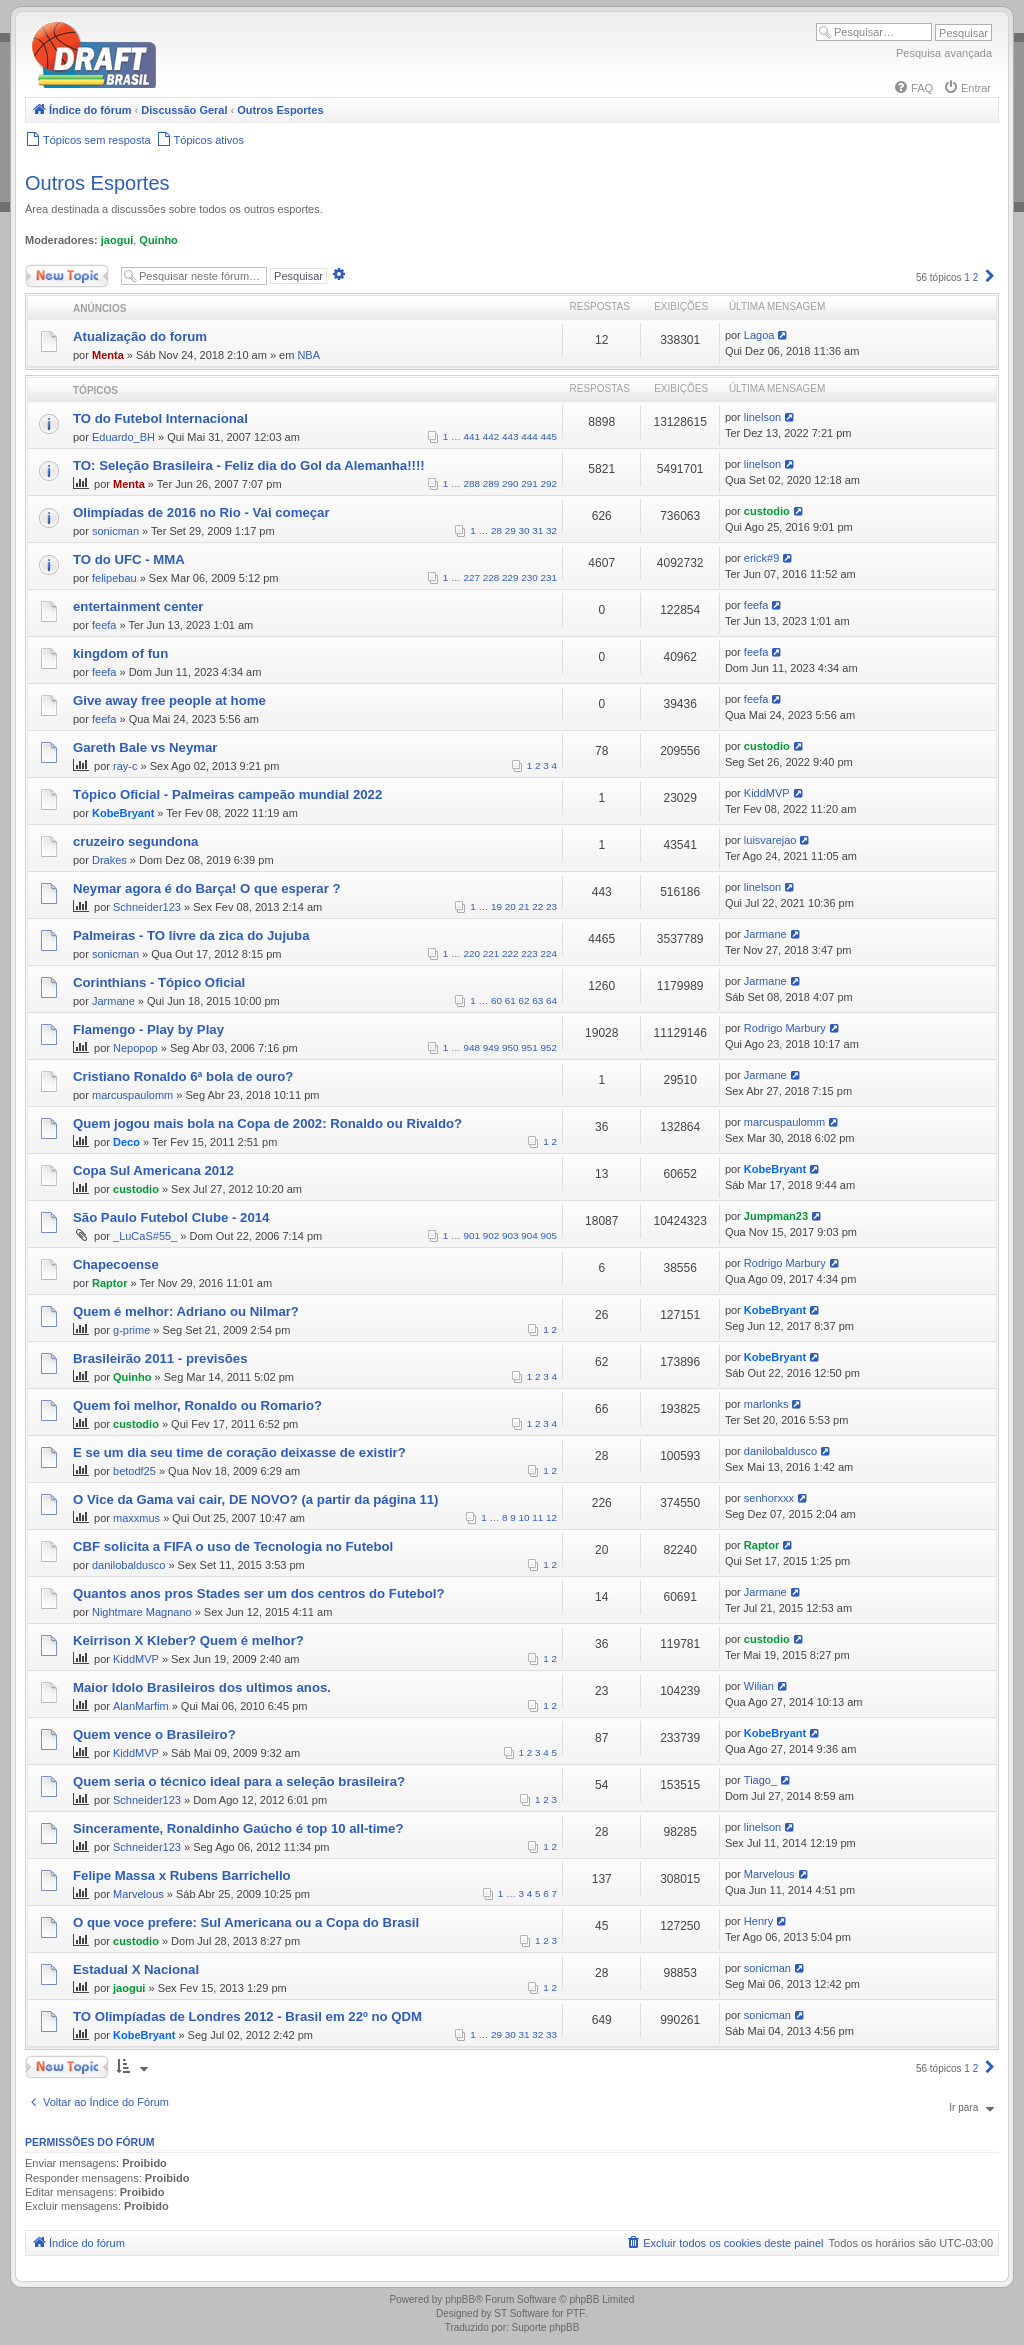 This screenshot has height=2345, width=1024. I want to click on 901, so click(472, 1235).